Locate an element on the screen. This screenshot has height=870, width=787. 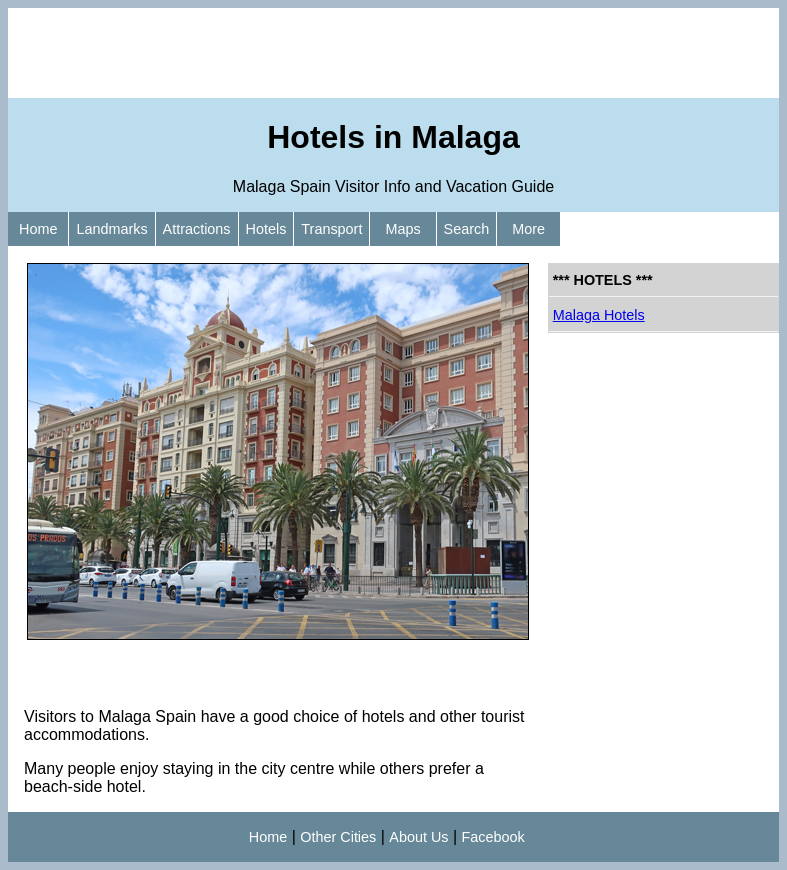
Home is located at coordinates (38, 229).